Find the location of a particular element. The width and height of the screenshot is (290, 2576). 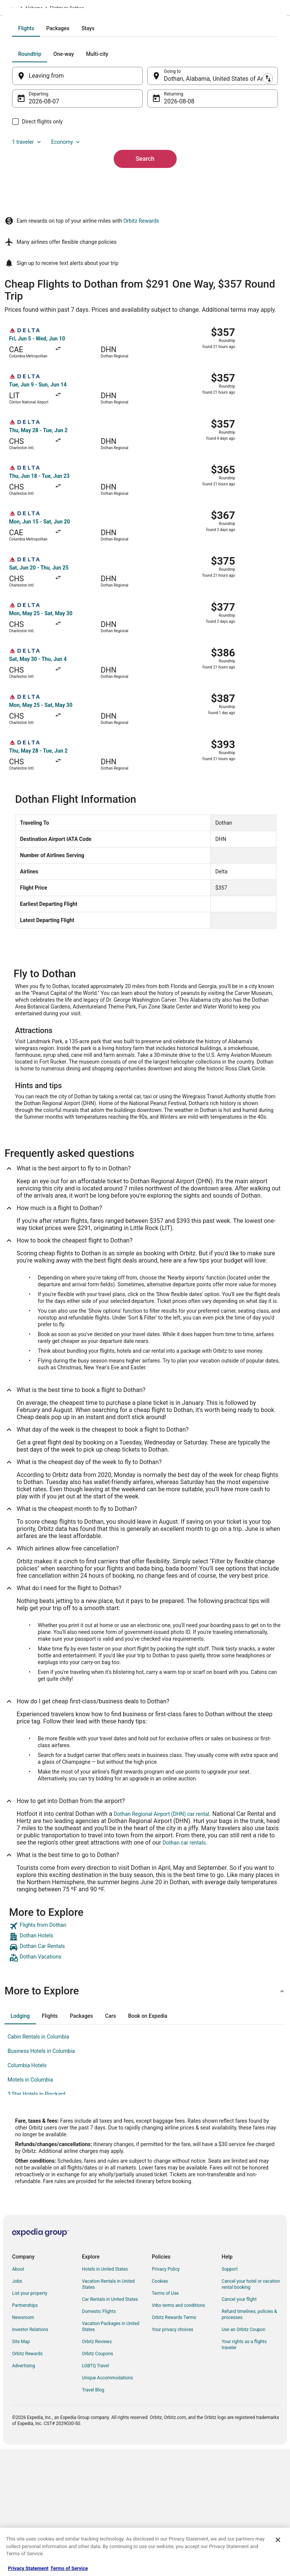

Orbitz Rewards [link] is located at coordinates (27, 2481).